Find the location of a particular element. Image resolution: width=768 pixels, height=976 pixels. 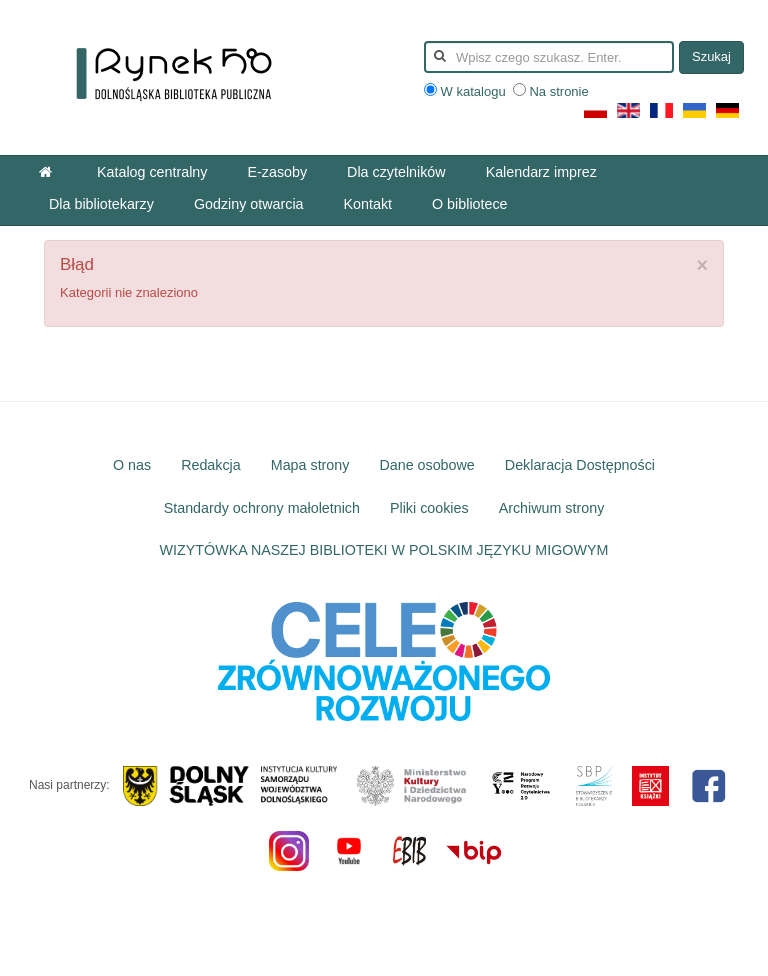

W katalogu is located at coordinates (466, 91).